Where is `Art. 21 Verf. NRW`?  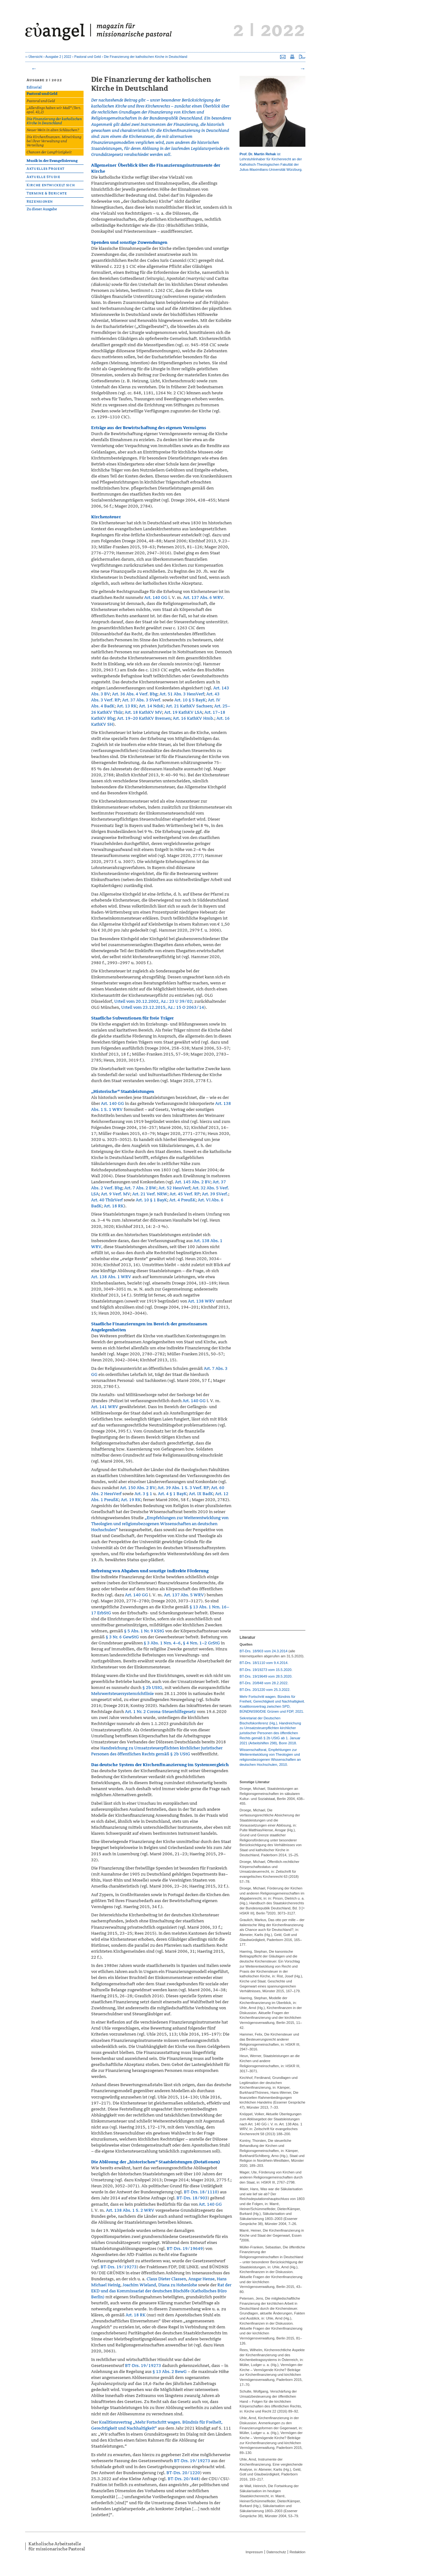 Art. 21 Verf. NRW is located at coordinates (149, 1194).